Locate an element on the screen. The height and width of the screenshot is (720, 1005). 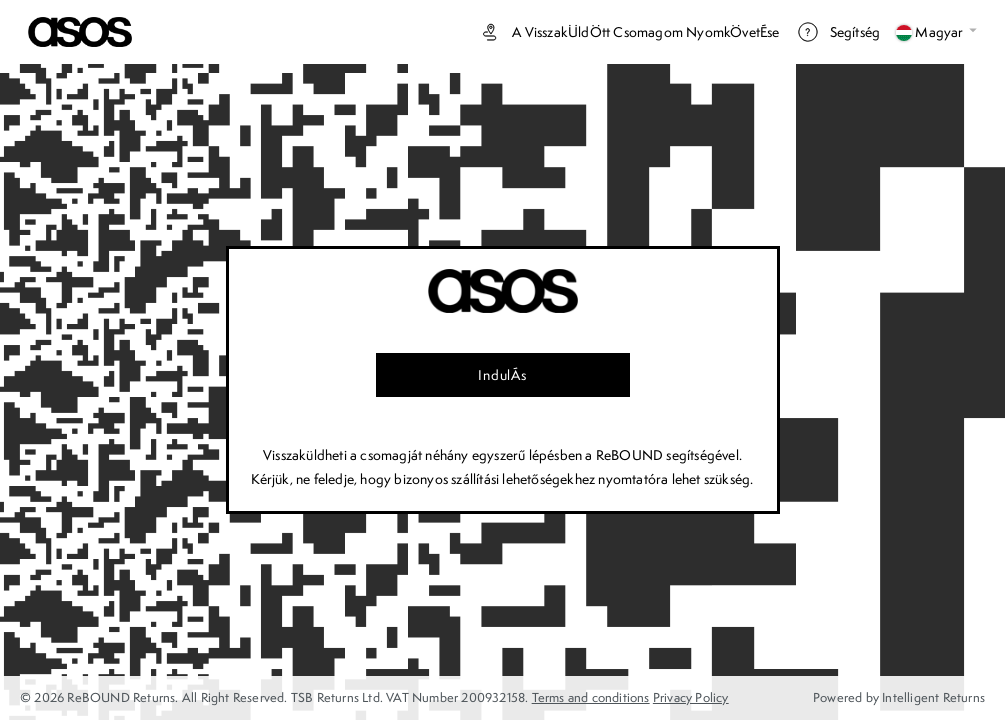
A visszakÜldÖtt csomagom nyomkÖvetÉse is located at coordinates (628, 32).